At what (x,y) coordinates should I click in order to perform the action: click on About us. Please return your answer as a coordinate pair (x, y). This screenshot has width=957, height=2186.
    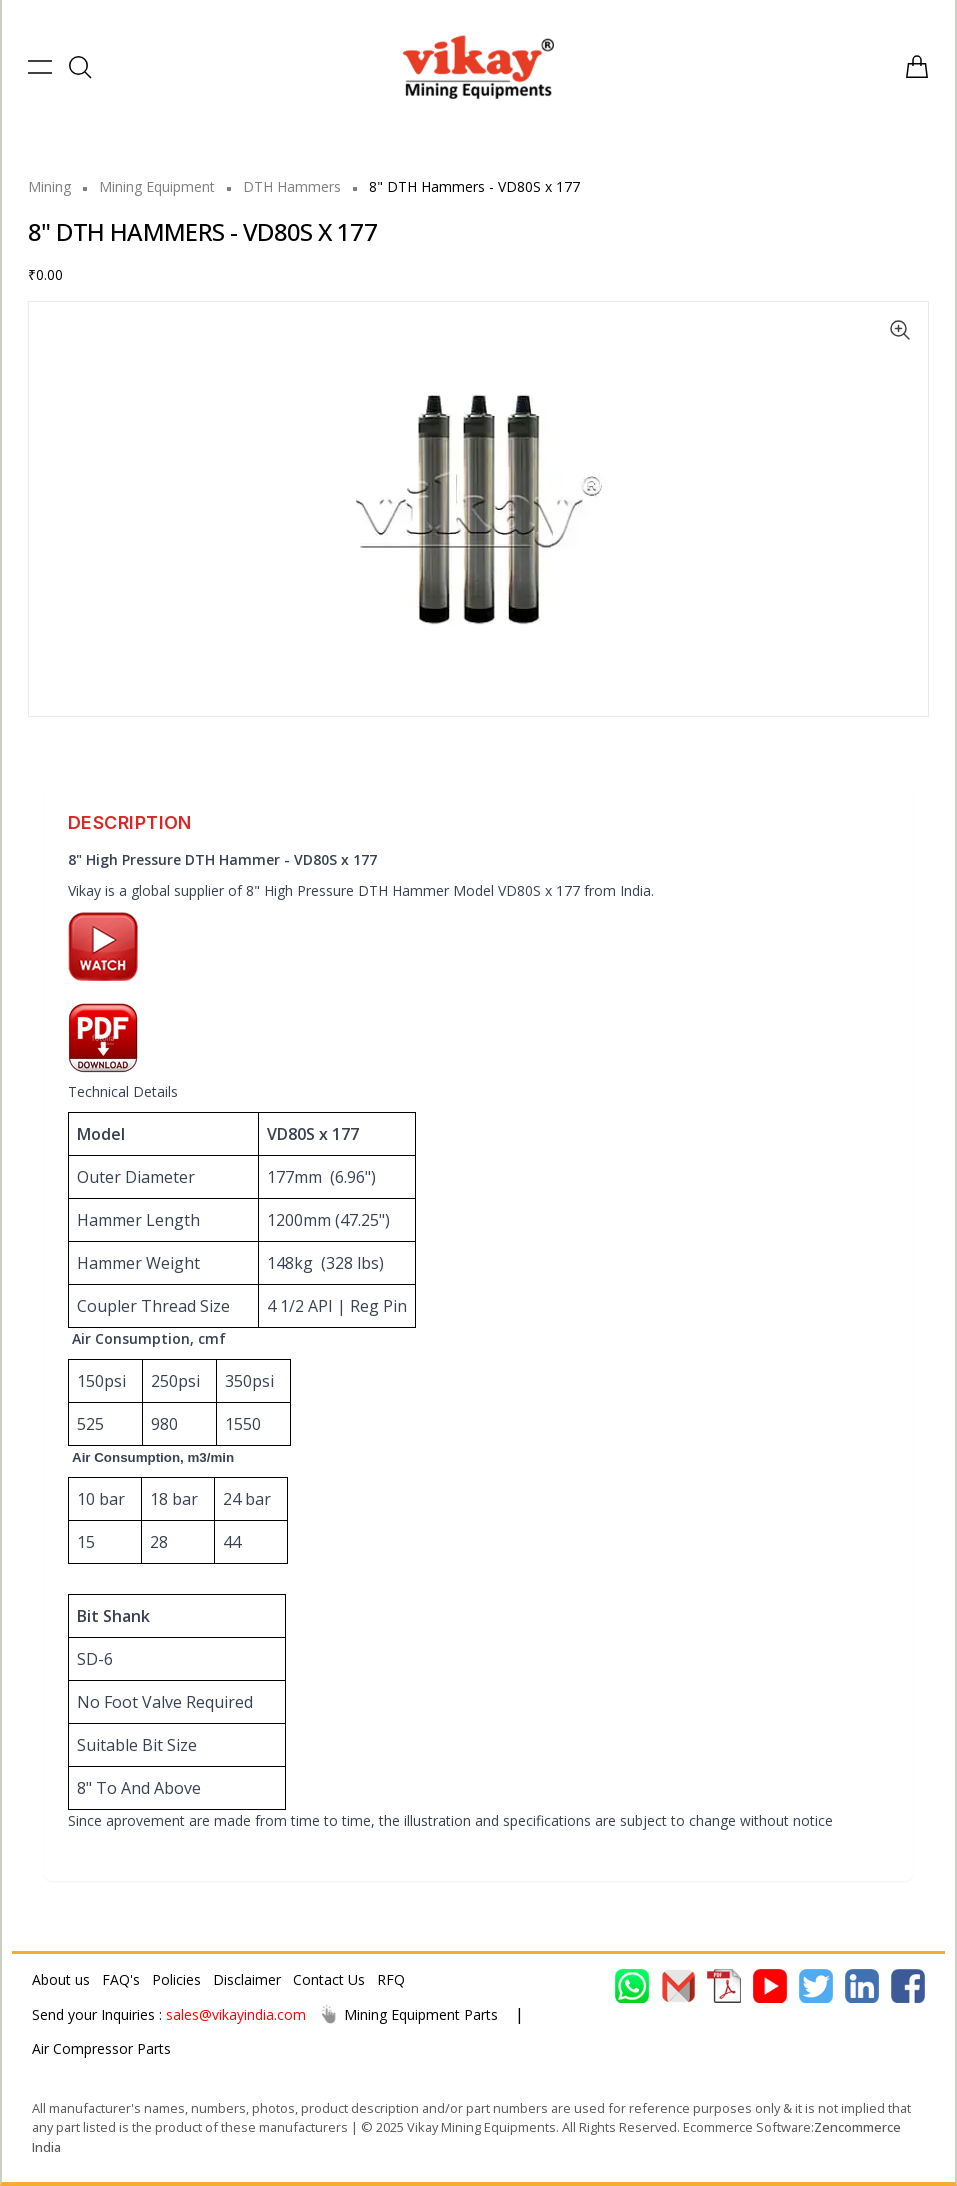
    Looking at the image, I should click on (61, 1979).